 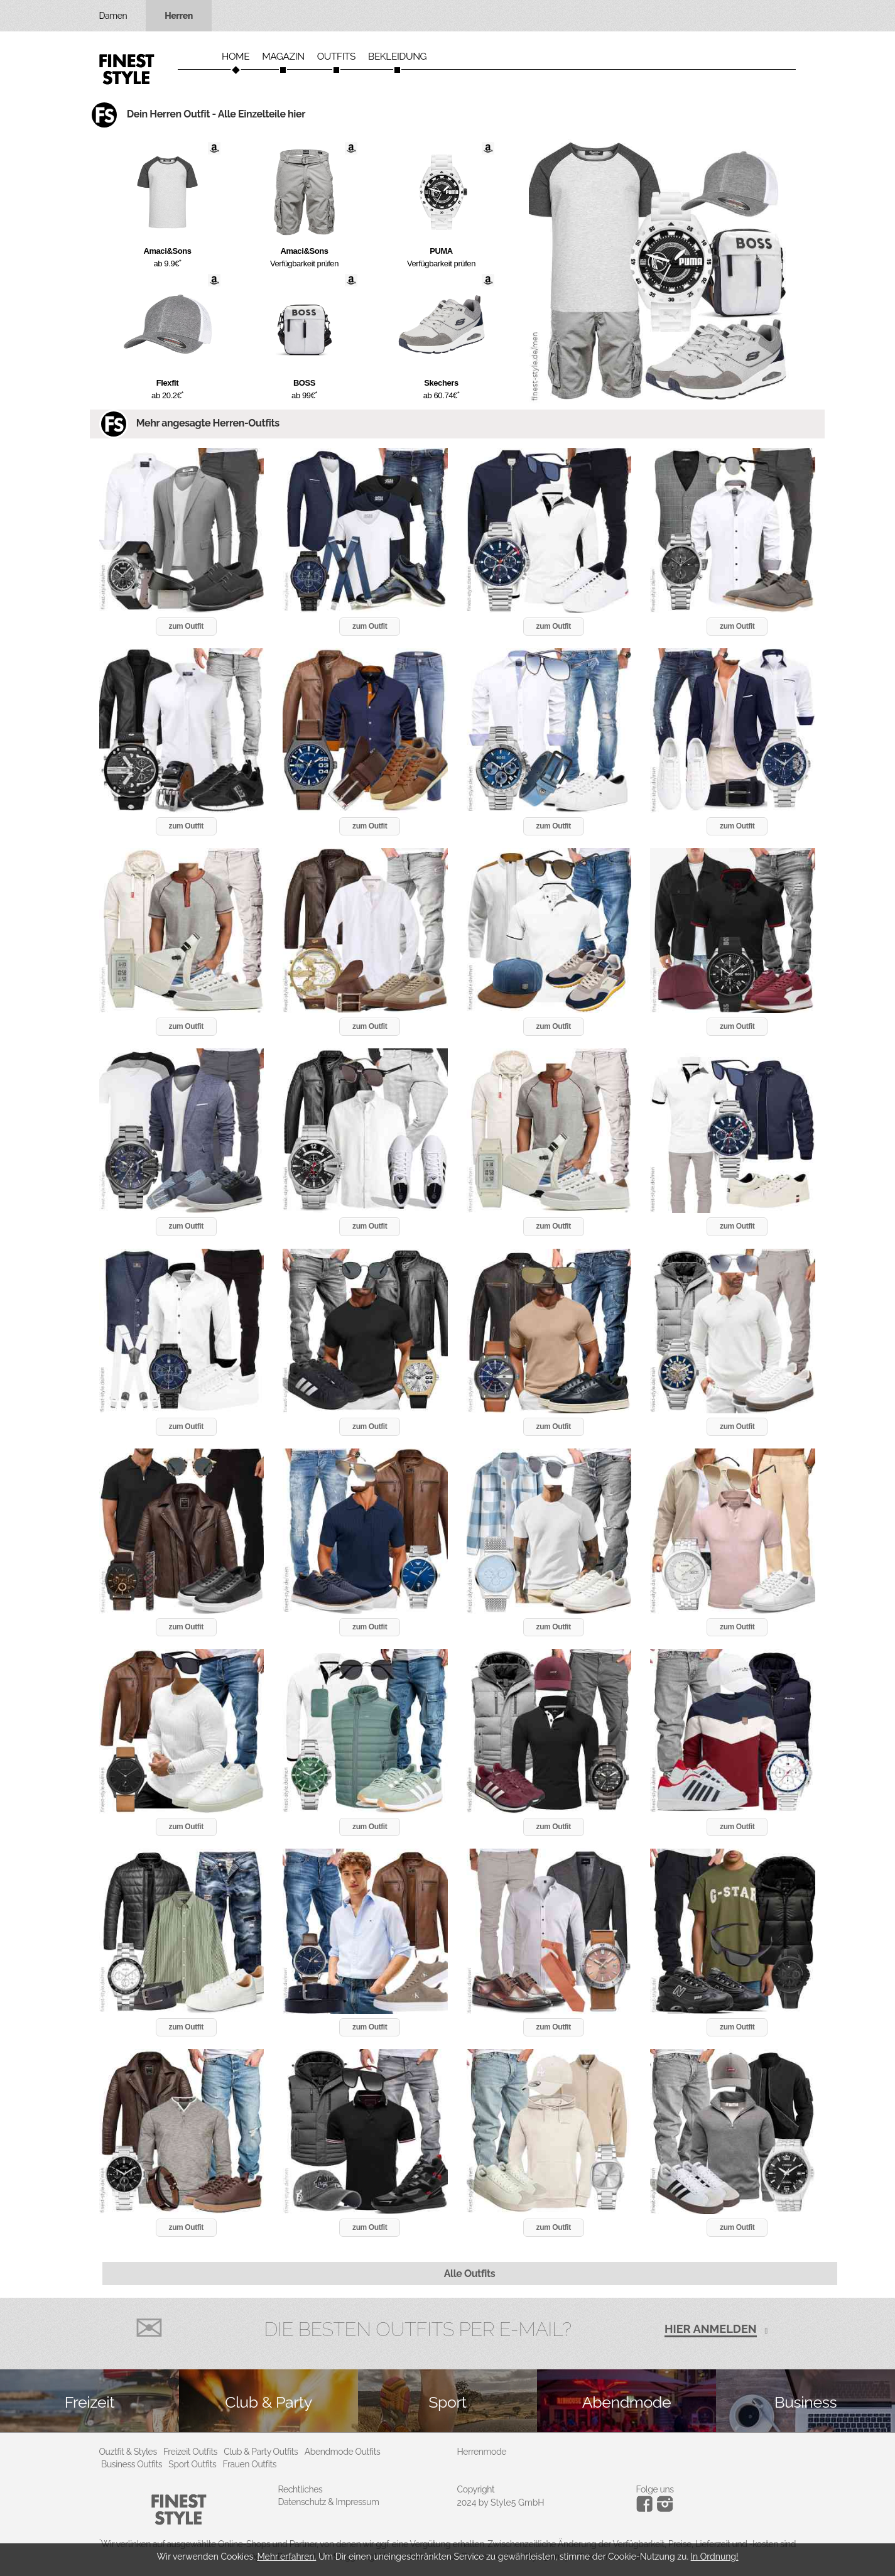 What do you see at coordinates (476, 2489) in the screenshot?
I see `Copyright` at bounding box center [476, 2489].